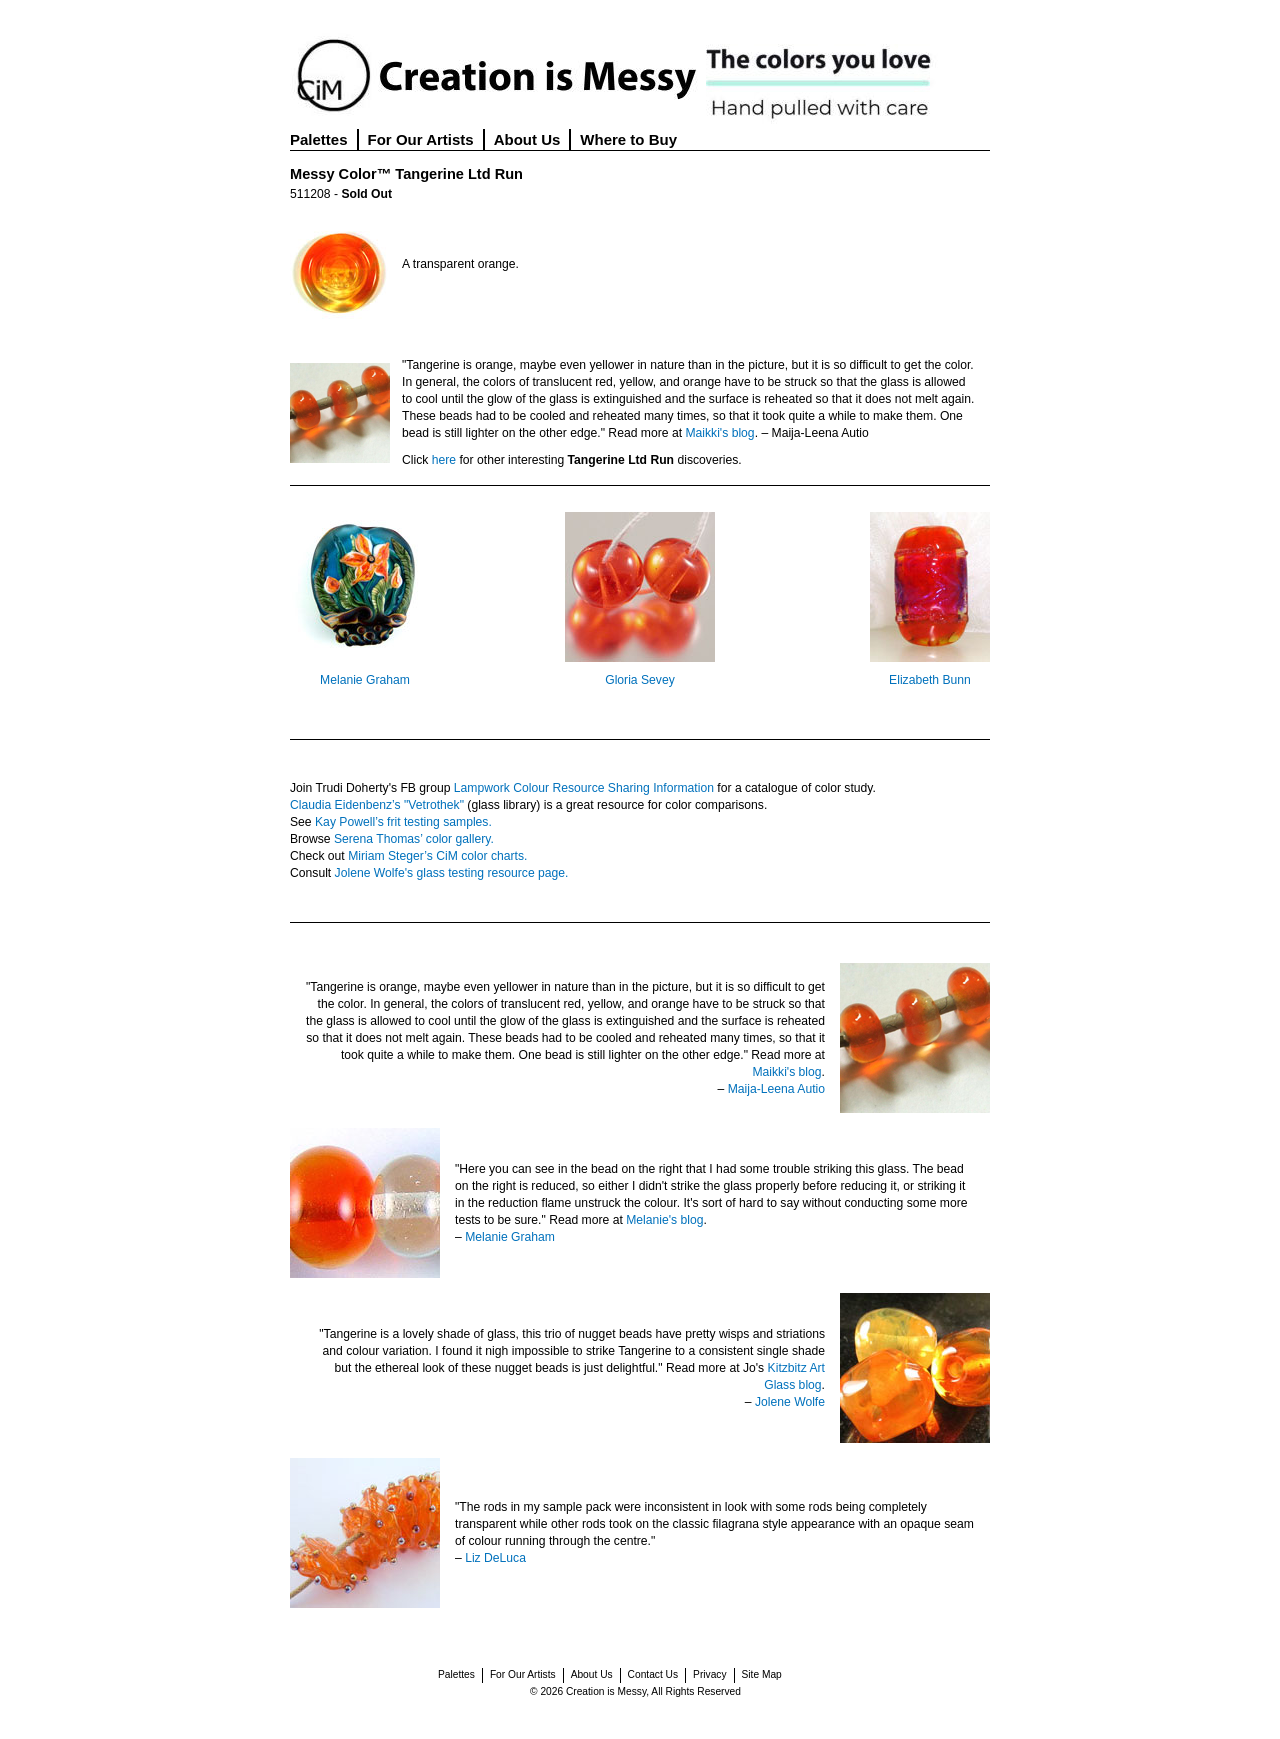 Image resolution: width=1280 pixels, height=1739 pixels. I want to click on Miriam Steger’s CiM color charts., so click(437, 856).